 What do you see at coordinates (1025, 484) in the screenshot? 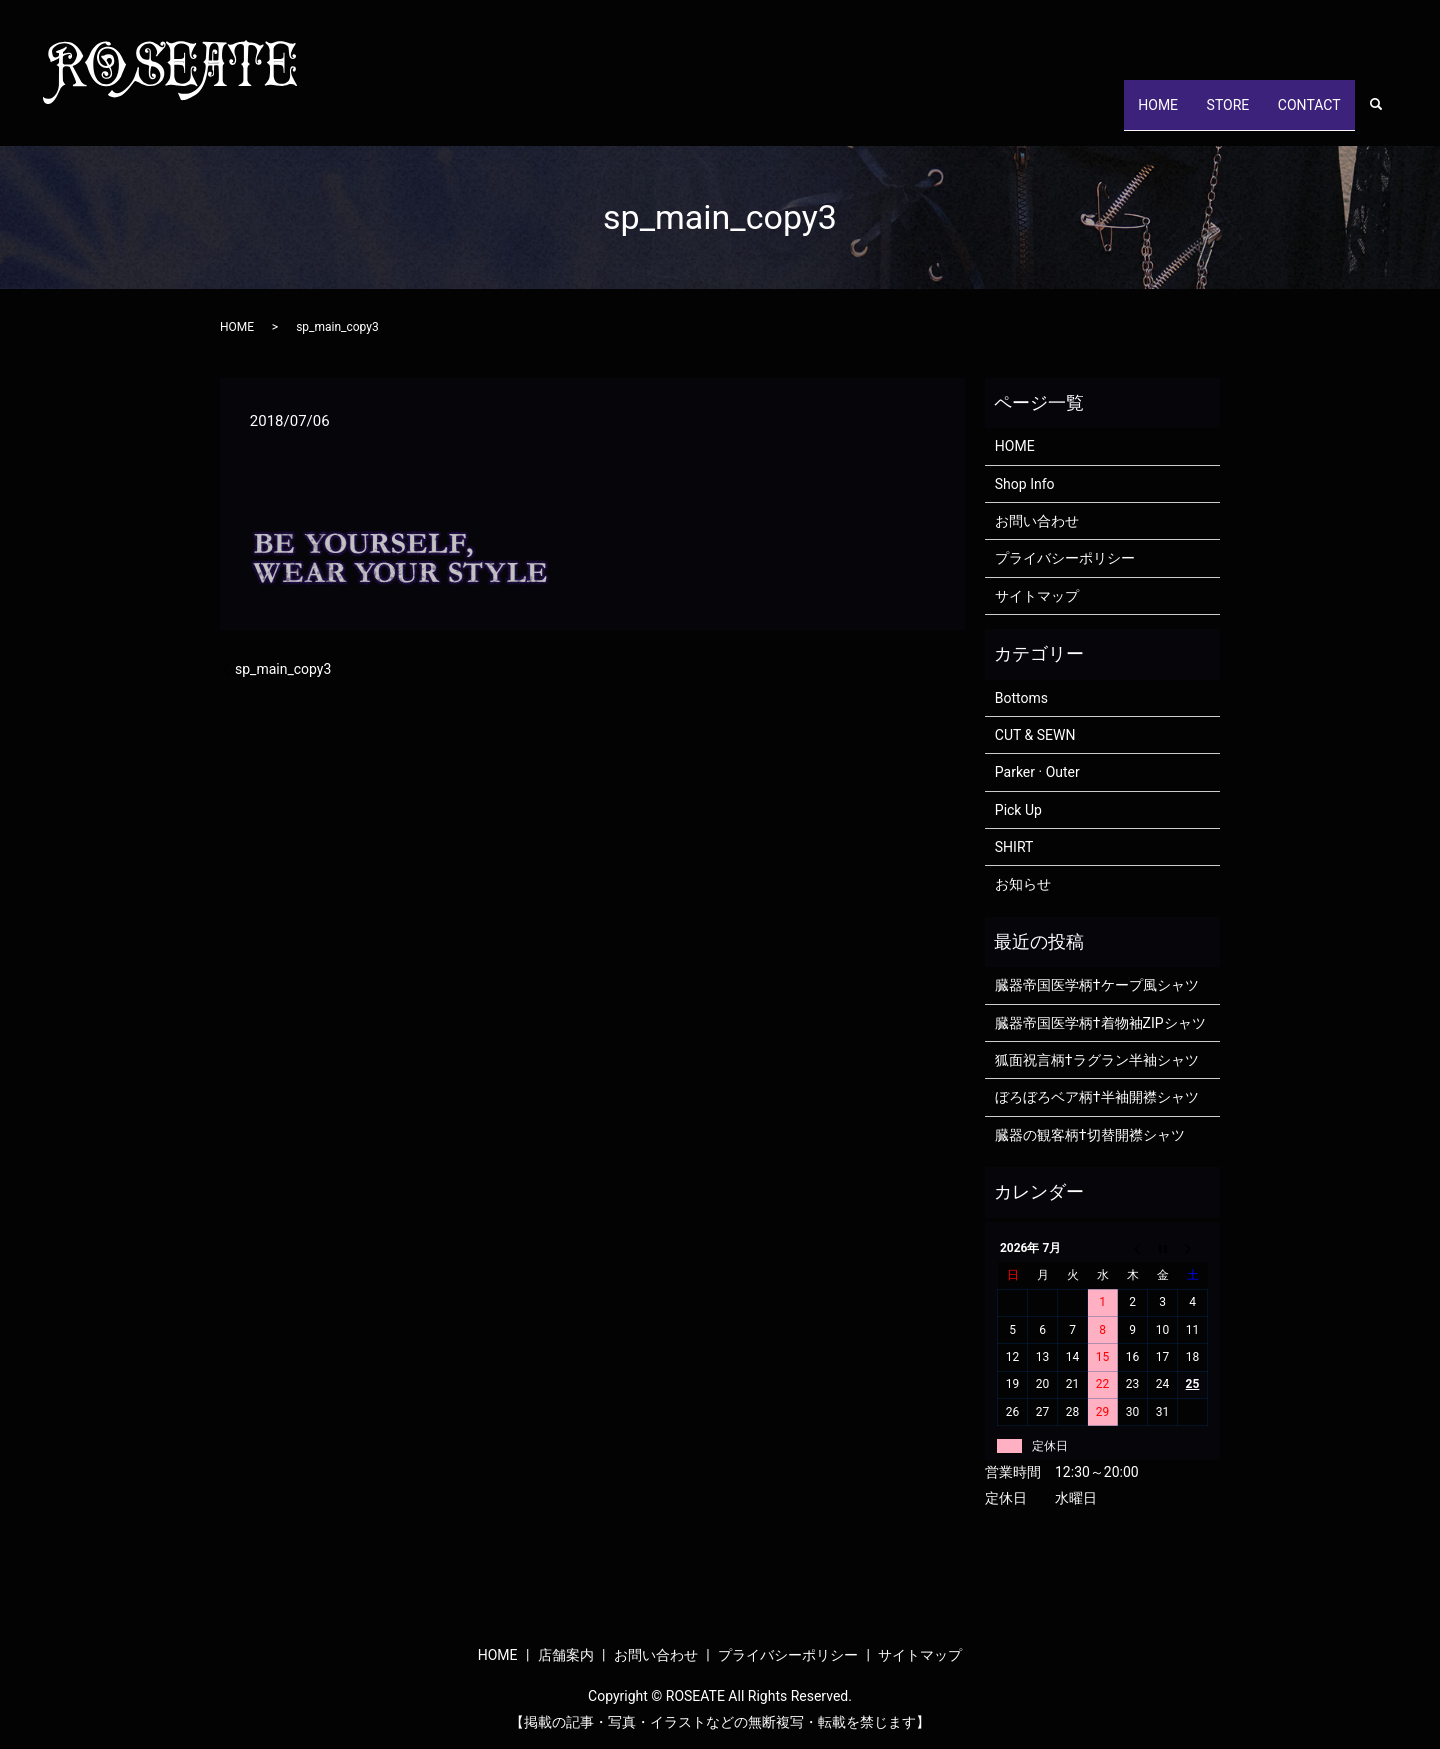
I see `Shop Info` at bounding box center [1025, 484].